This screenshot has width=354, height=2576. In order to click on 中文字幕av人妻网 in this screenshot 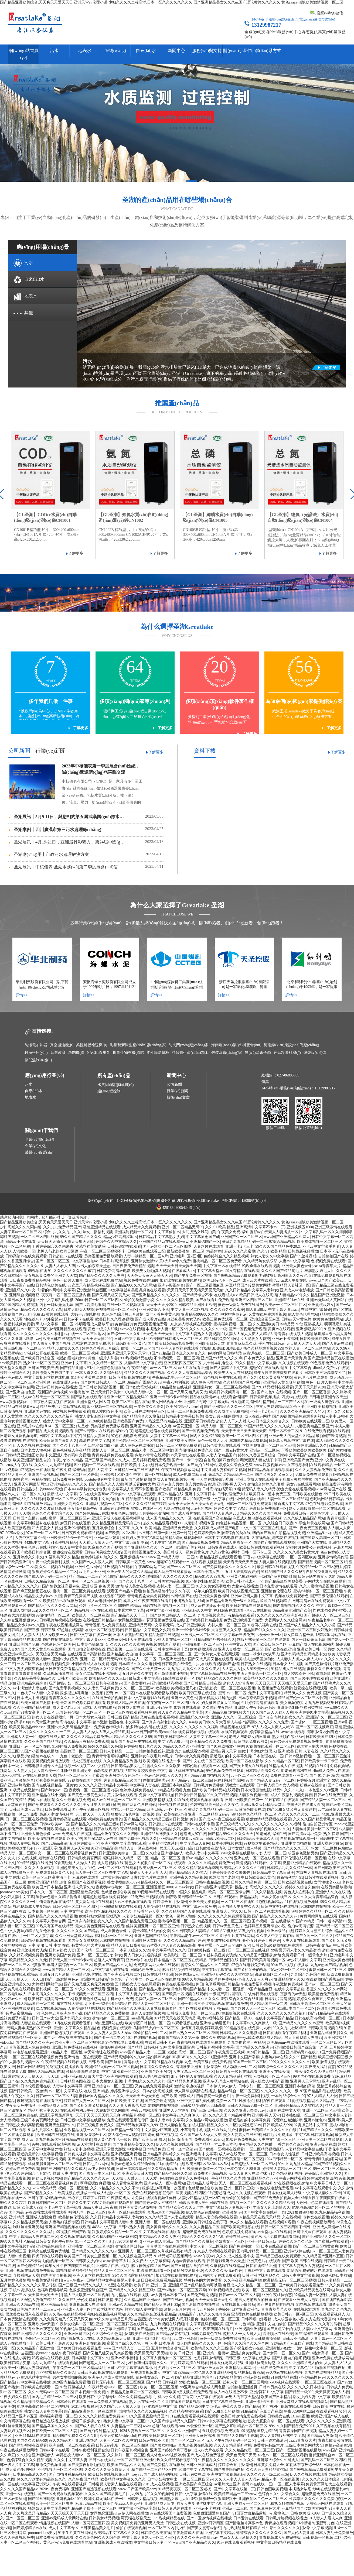, I will do `click(195, 1843)`.